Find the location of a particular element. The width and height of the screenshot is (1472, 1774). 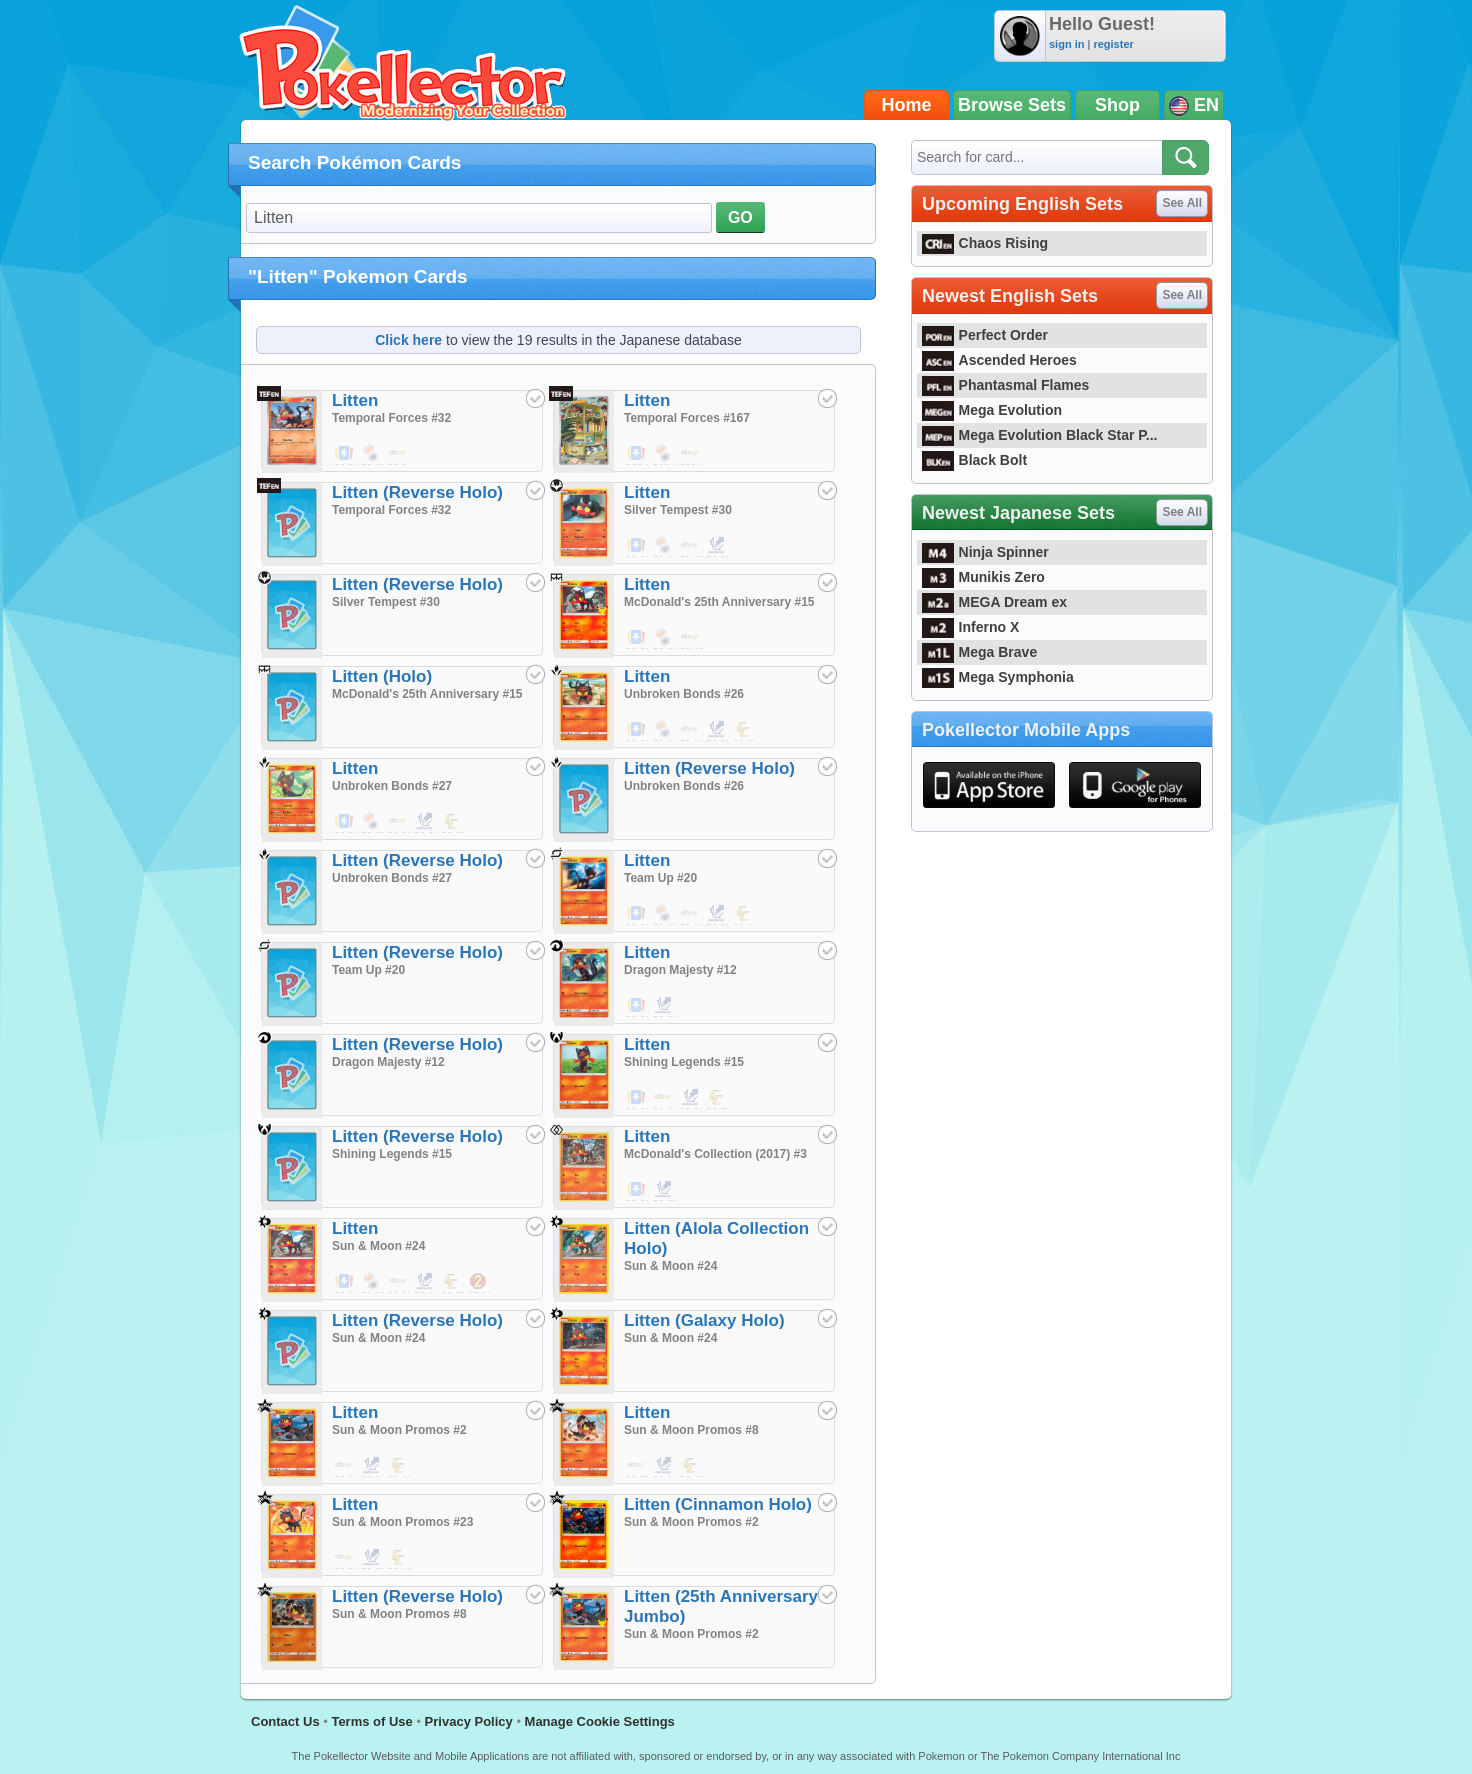

Sun & Moon Promos #2 is located at coordinates (399, 1430).